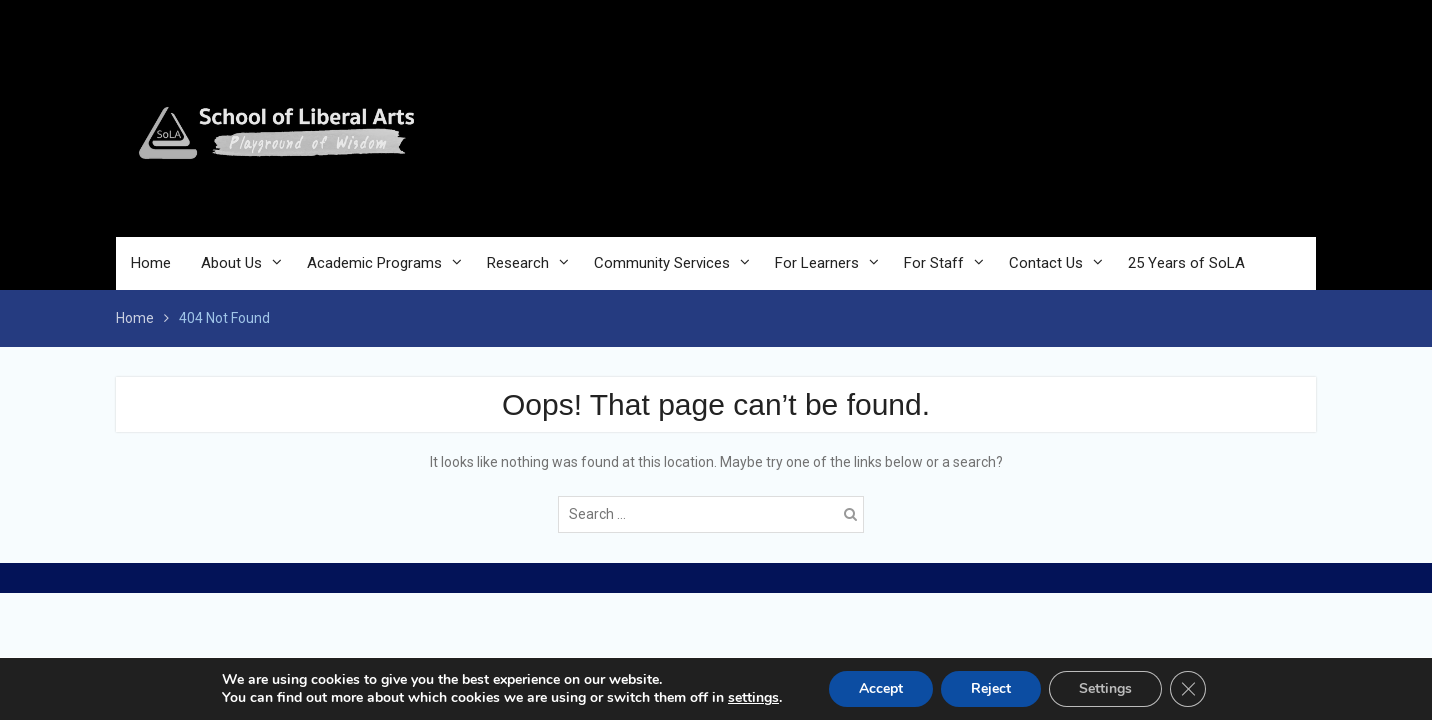 This screenshot has width=1432, height=720. Describe the element at coordinates (231, 263) in the screenshot. I see `About Us` at that location.